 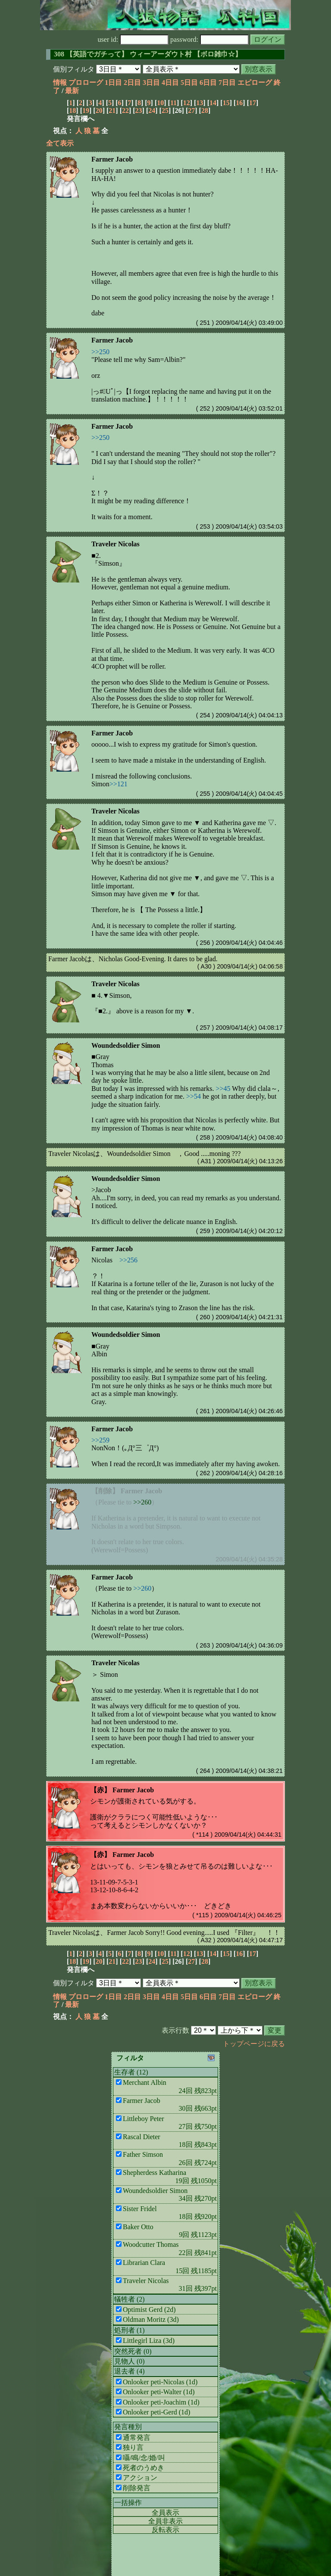 I want to click on 15, so click(x=226, y=102).